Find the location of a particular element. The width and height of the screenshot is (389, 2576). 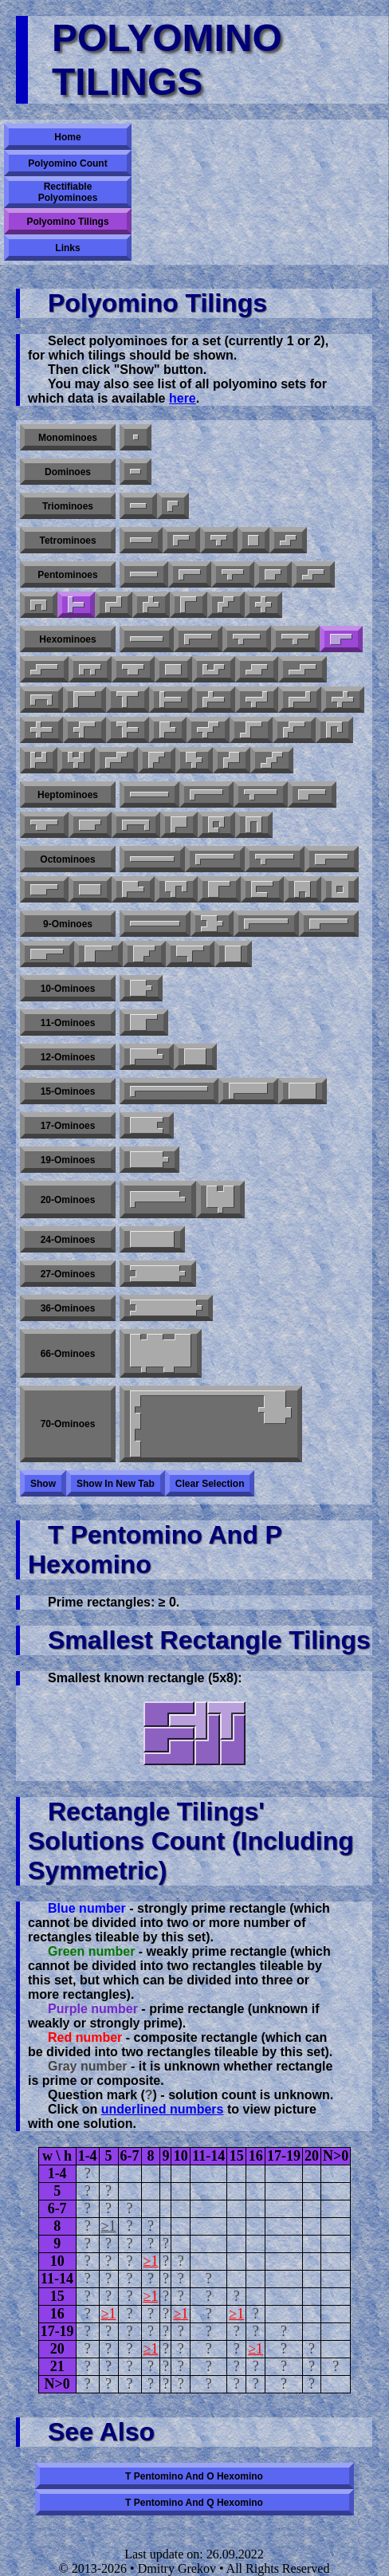

19-ominoes is located at coordinates (68, 1160).